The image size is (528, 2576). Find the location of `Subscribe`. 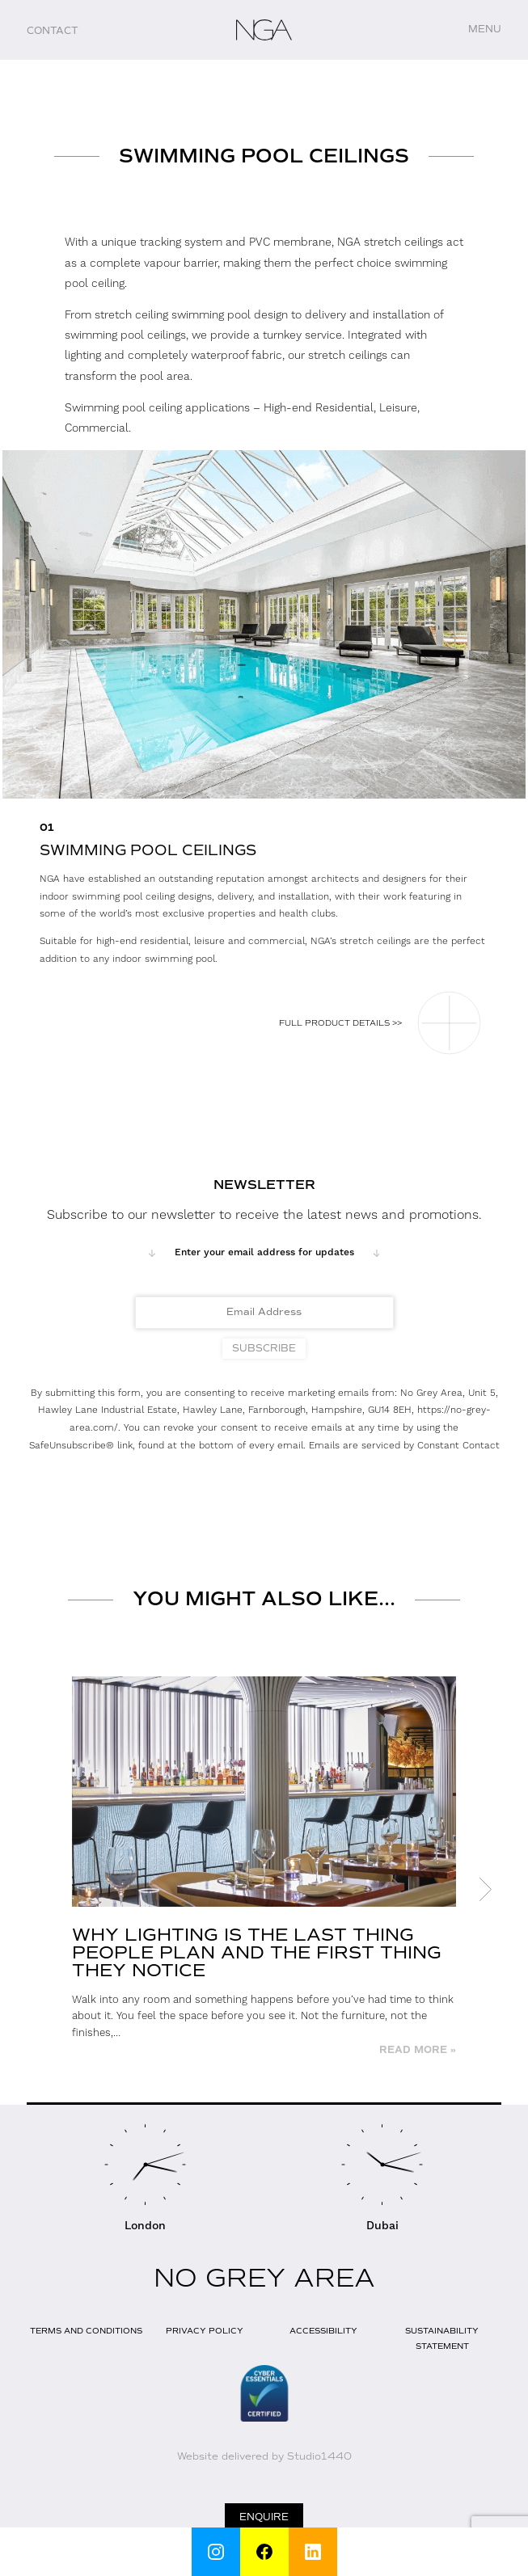

Subscribe is located at coordinates (264, 1348).